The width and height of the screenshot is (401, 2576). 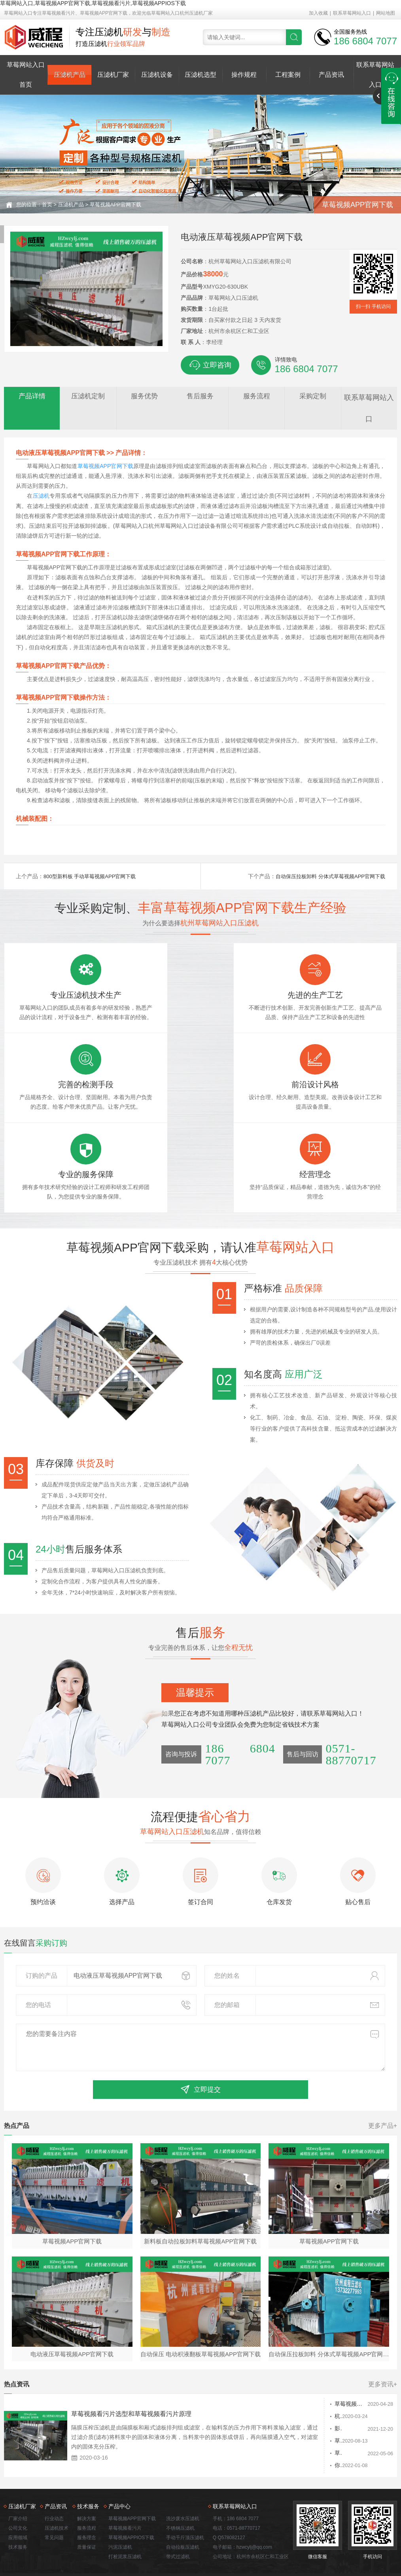 I want to click on 影响草莓视频APP官网下载价格的因素有哪些, so click(x=312, y=2388).